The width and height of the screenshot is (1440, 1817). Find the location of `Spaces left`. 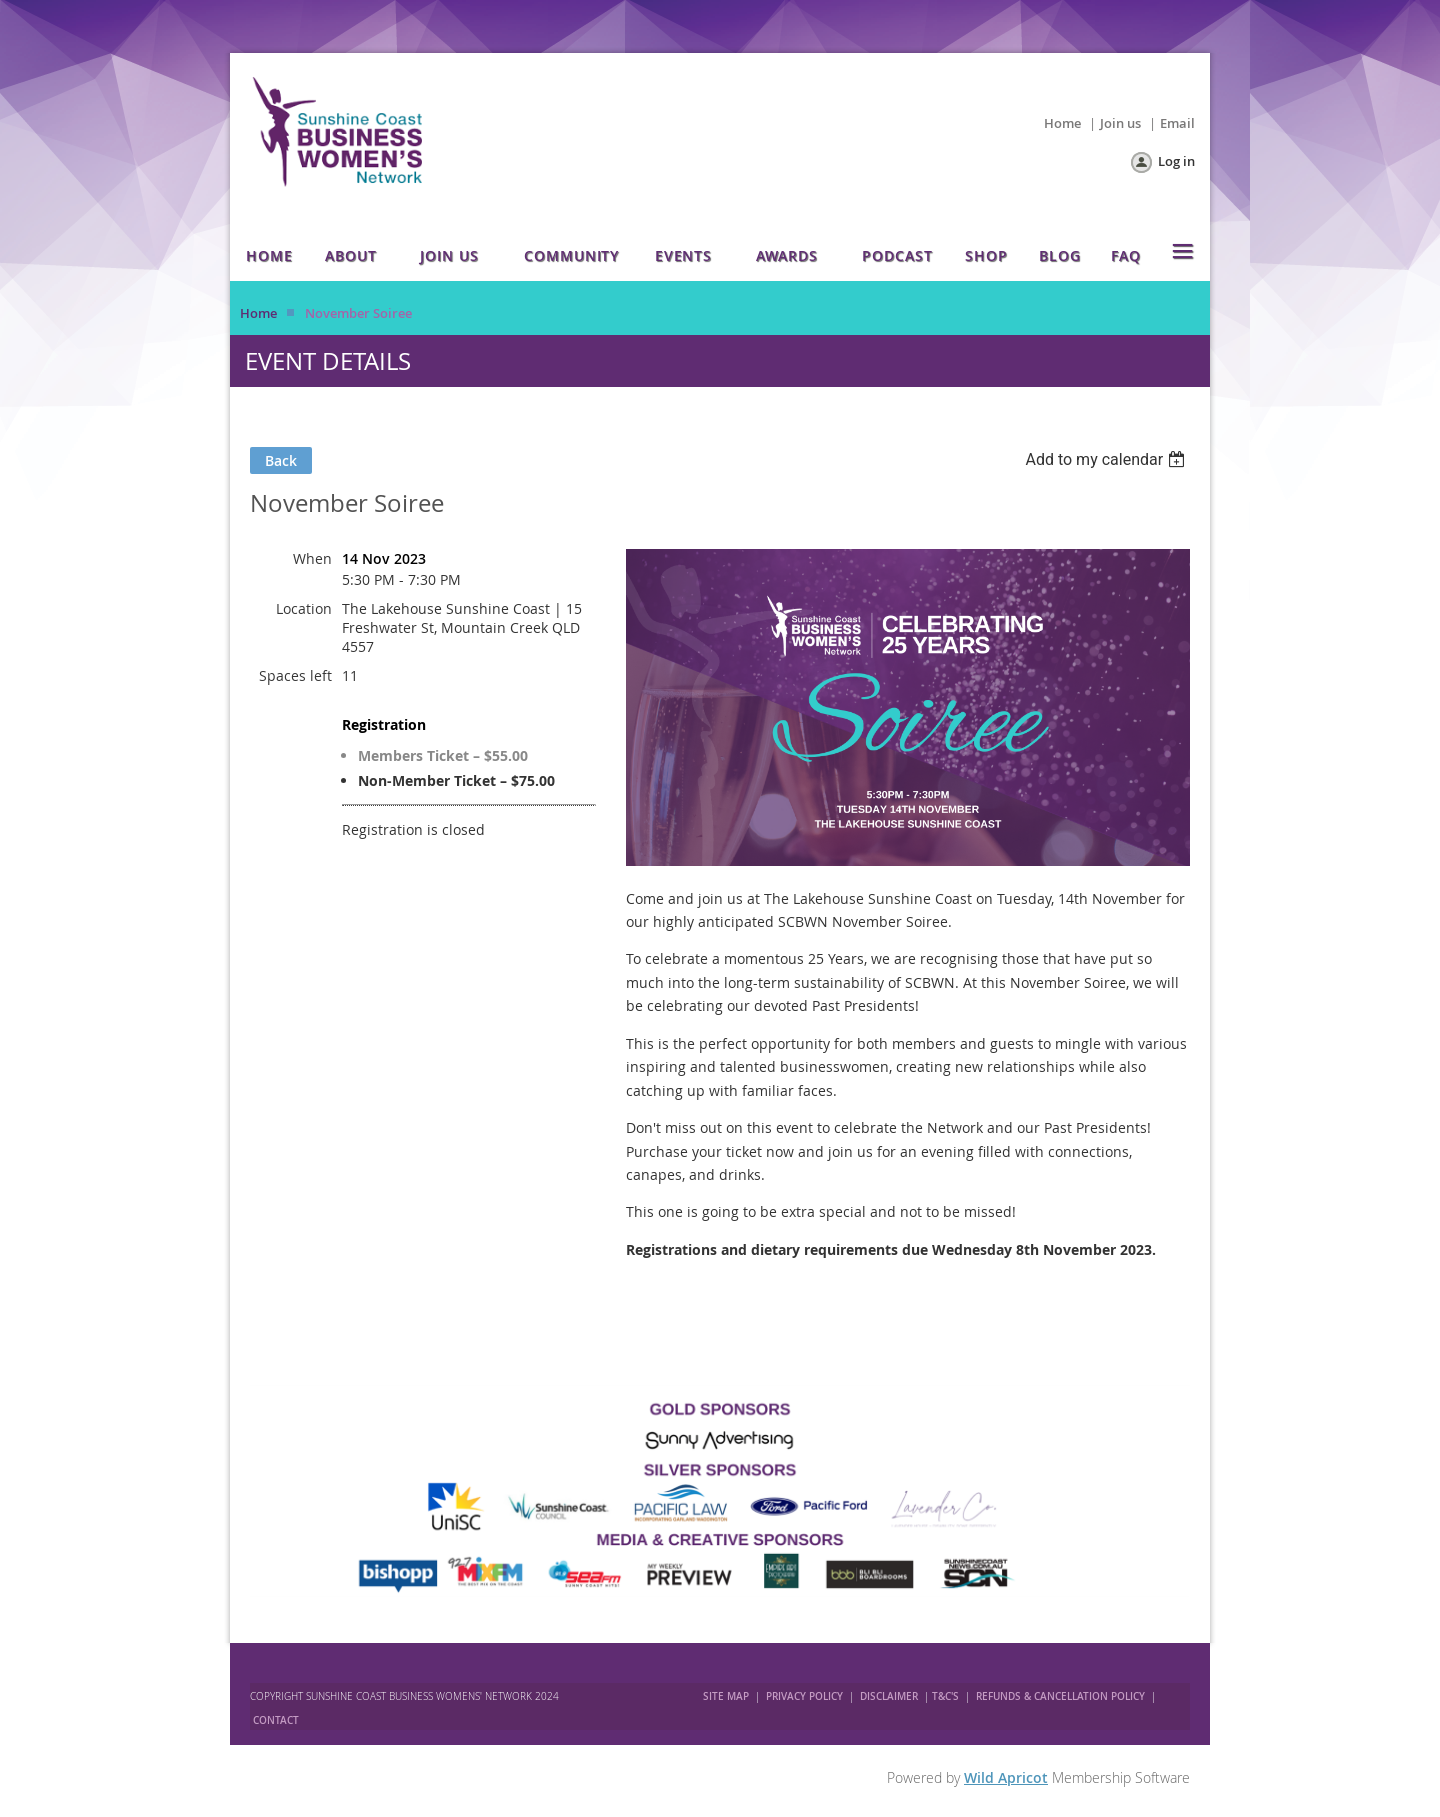

Spaces left is located at coordinates (295, 675).